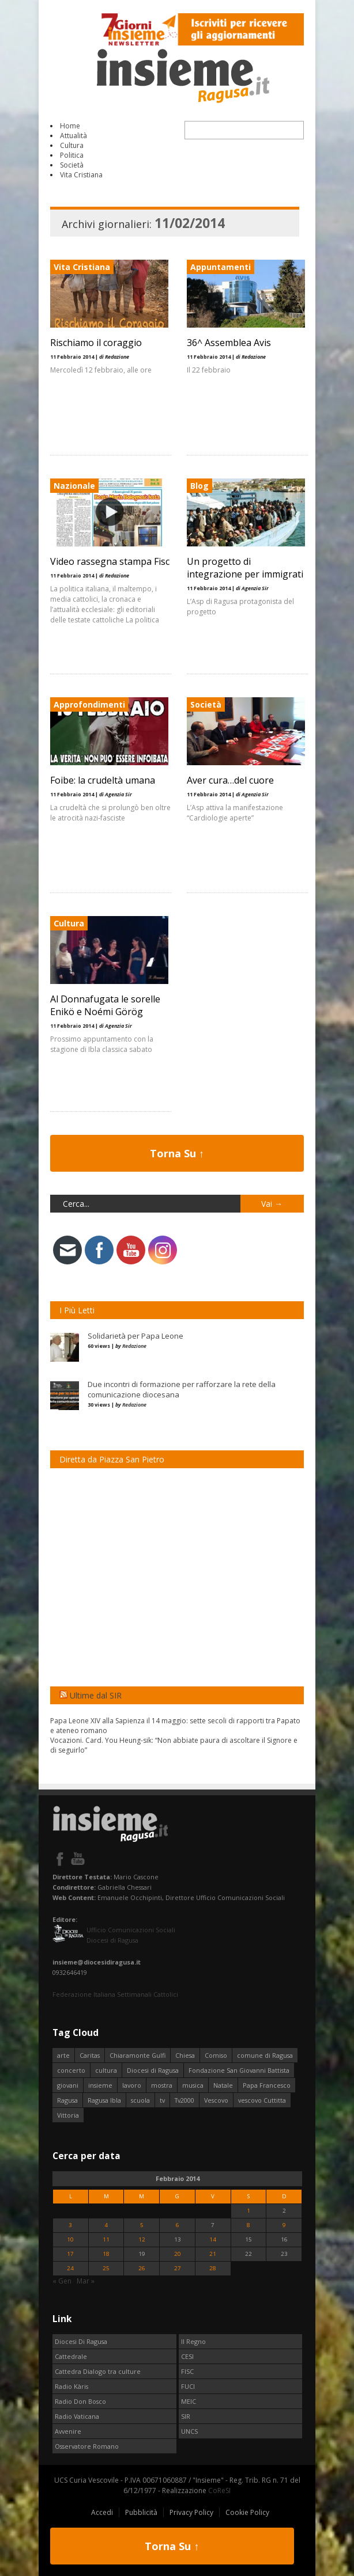 The width and height of the screenshot is (354, 2576). I want to click on Vescovo, so click(216, 2100).